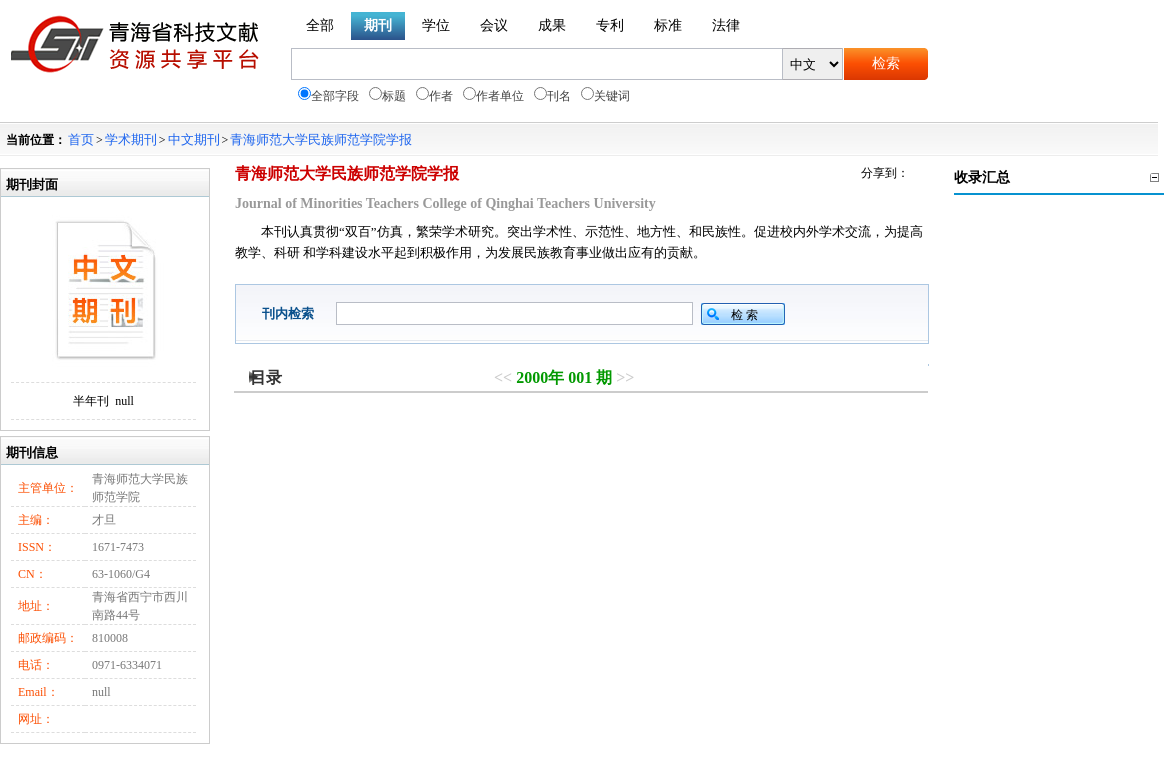 Image resolution: width=1164 pixels, height=763 pixels. What do you see at coordinates (131, 139) in the screenshot?
I see `学术期刊` at bounding box center [131, 139].